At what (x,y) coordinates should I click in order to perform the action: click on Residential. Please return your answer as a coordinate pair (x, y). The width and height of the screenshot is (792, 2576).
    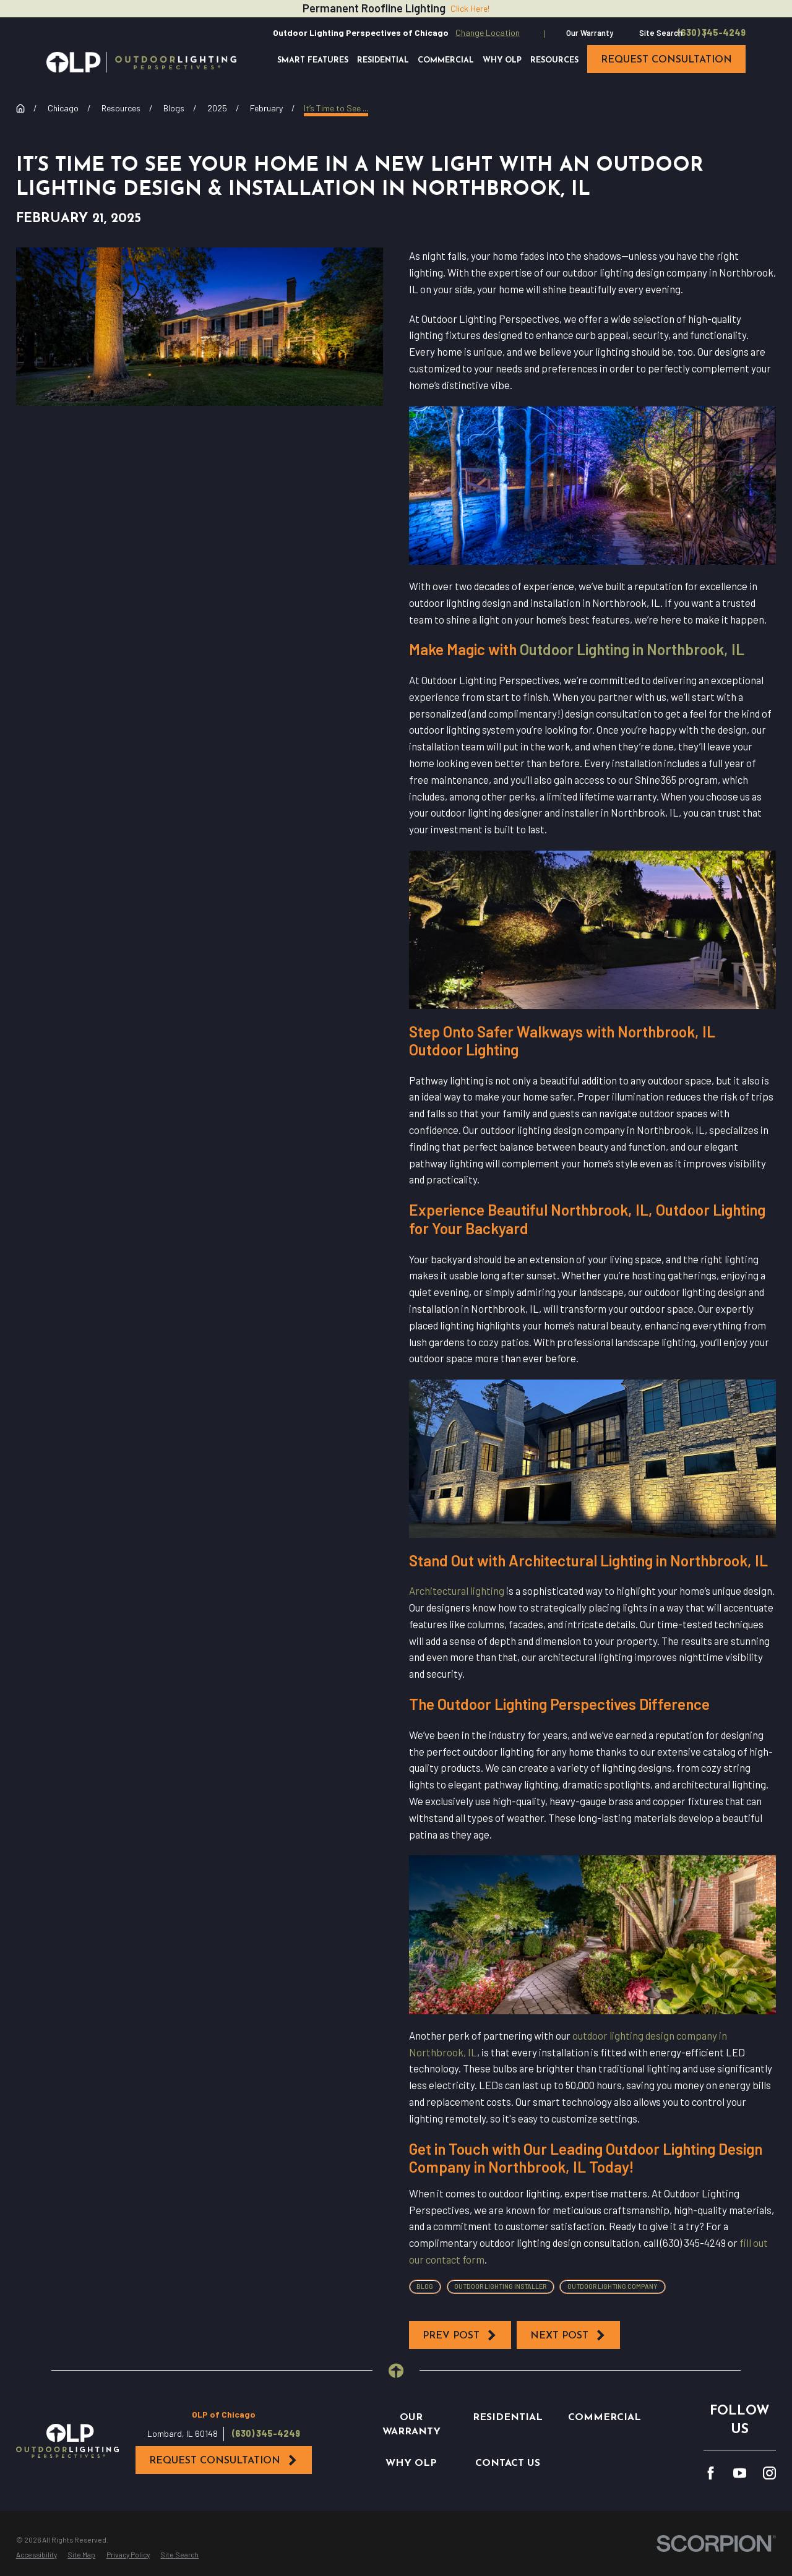
    Looking at the image, I should click on (508, 2418).